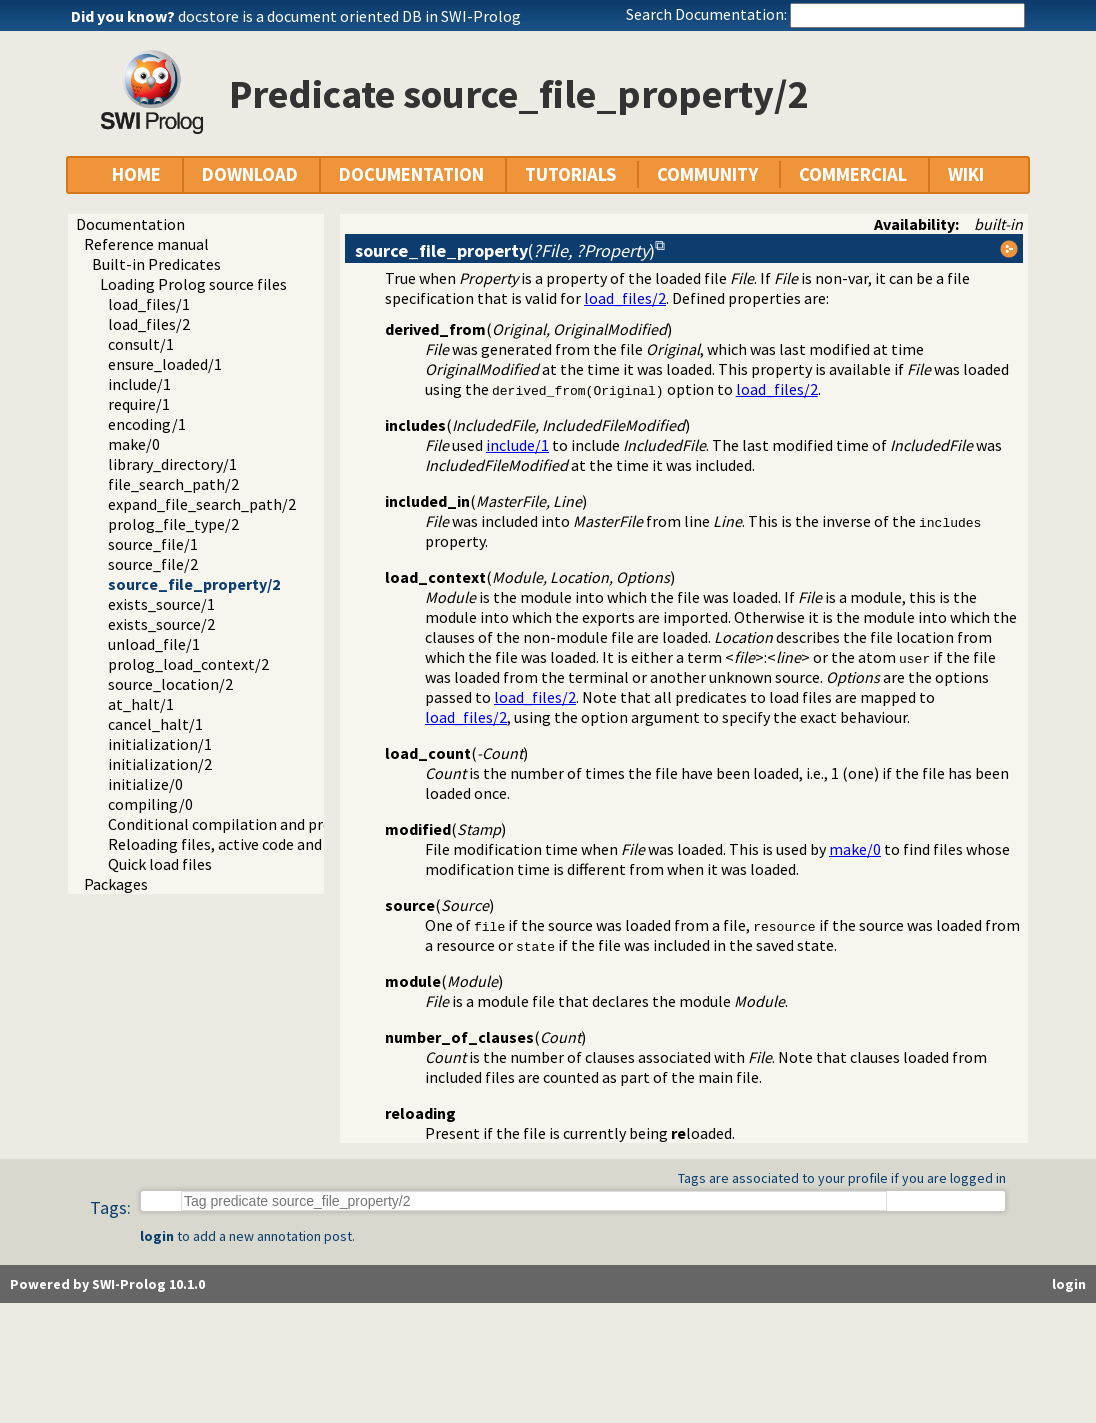  What do you see at coordinates (146, 244) in the screenshot?
I see `Reference manual` at bounding box center [146, 244].